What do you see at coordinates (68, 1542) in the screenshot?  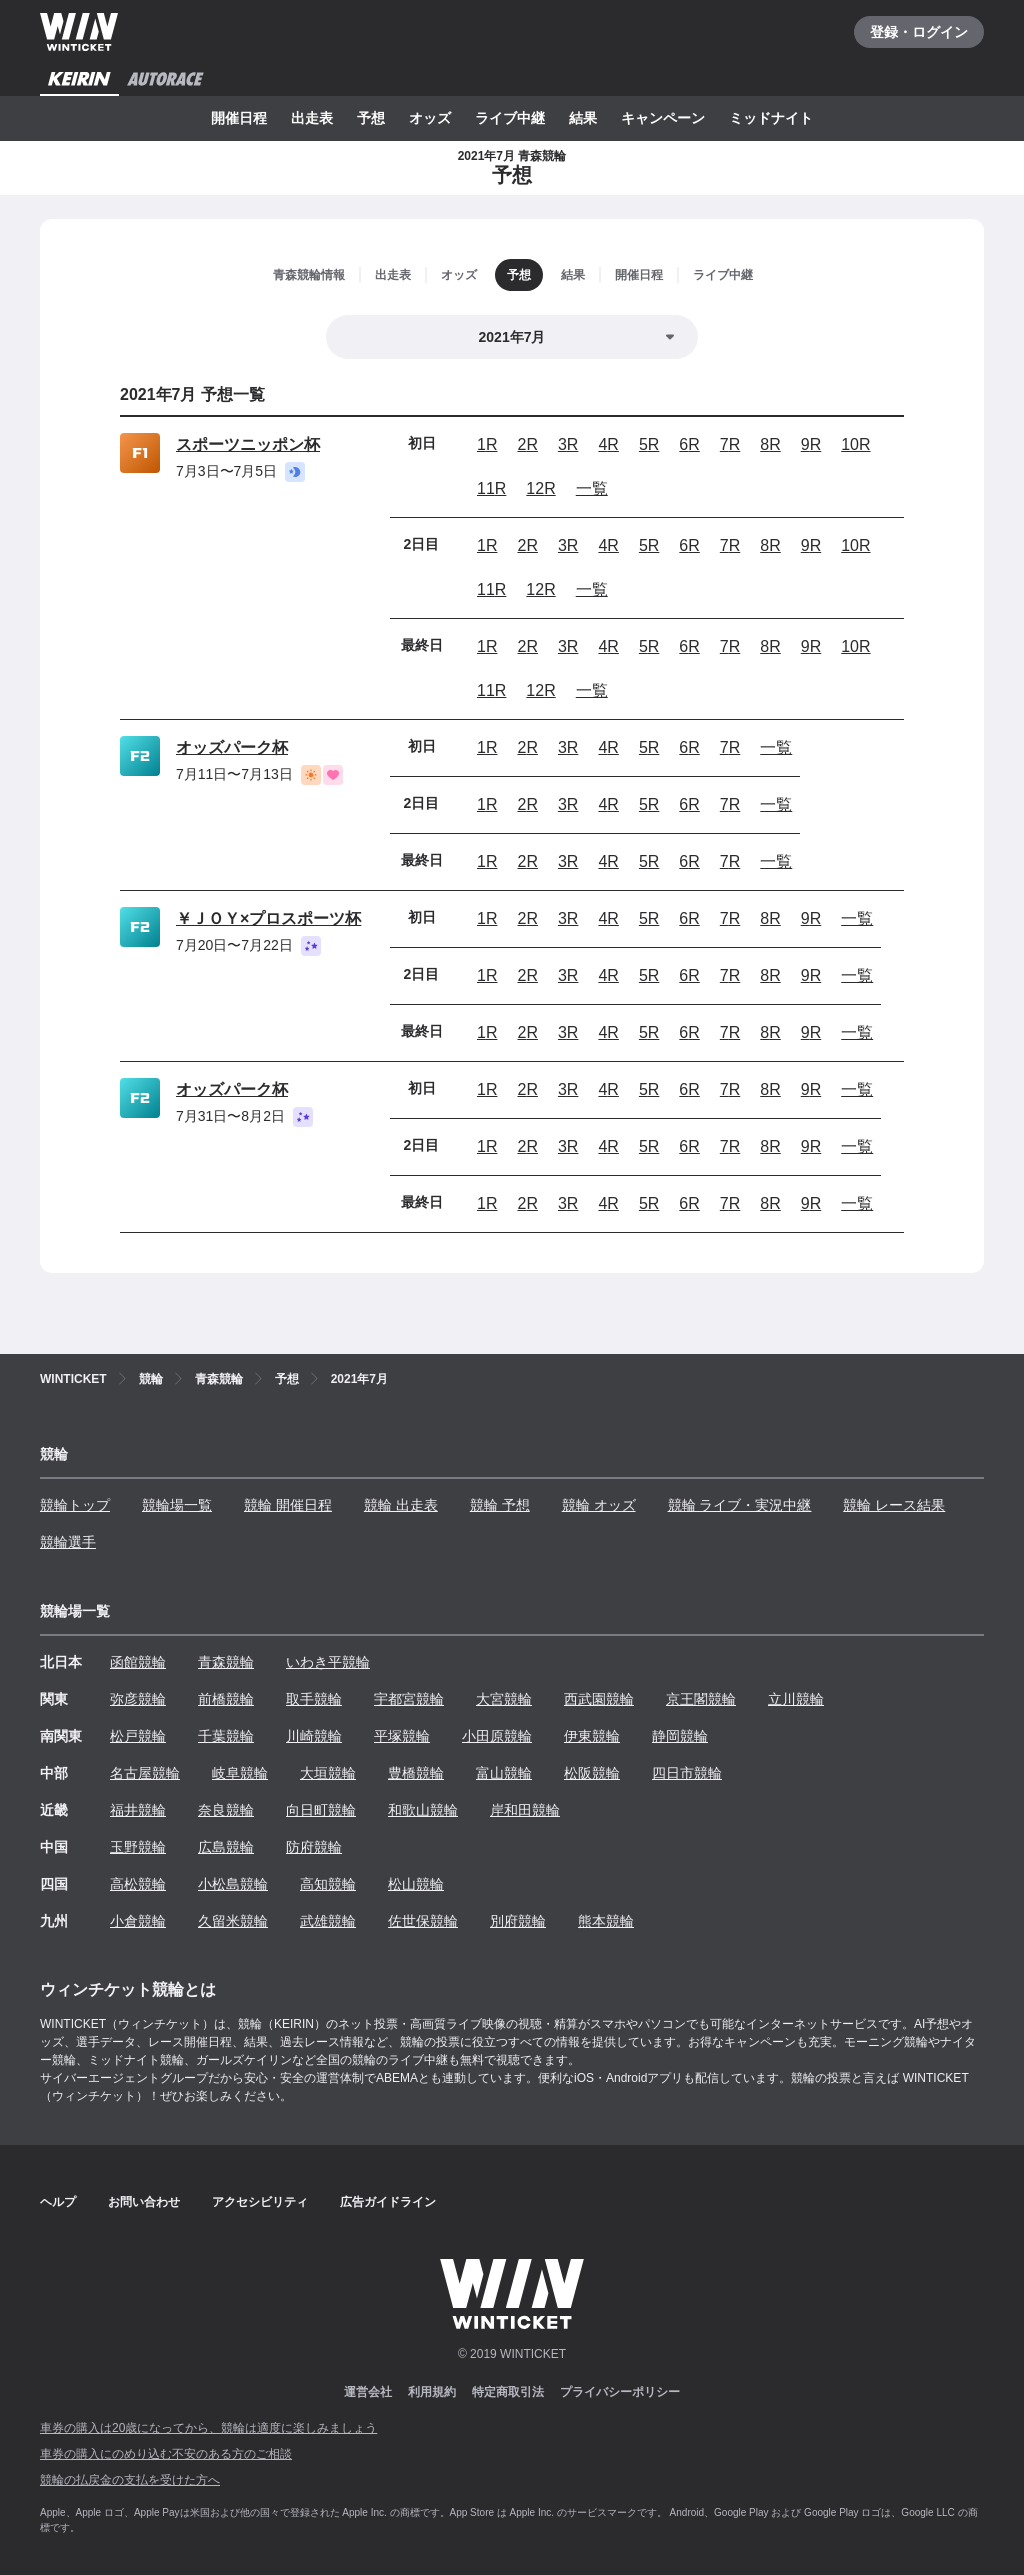 I see `競輪選手` at bounding box center [68, 1542].